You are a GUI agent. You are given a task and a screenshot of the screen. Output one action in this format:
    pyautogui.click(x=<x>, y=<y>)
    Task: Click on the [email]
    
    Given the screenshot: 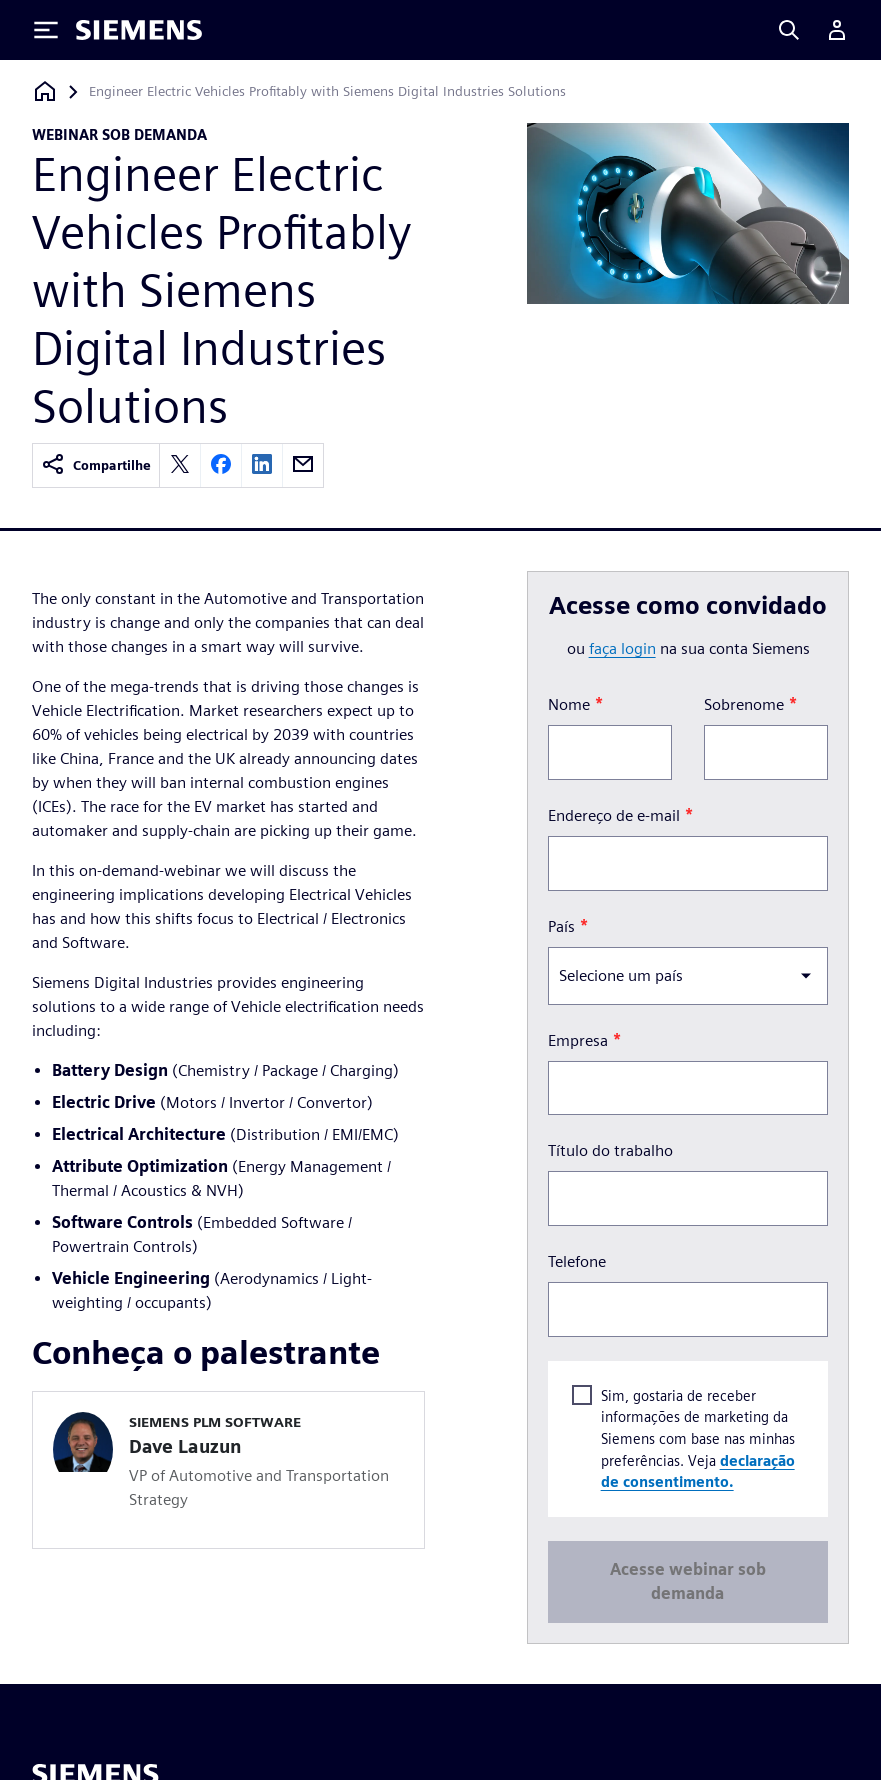 What is the action you would take?
    pyautogui.click(x=303, y=465)
    